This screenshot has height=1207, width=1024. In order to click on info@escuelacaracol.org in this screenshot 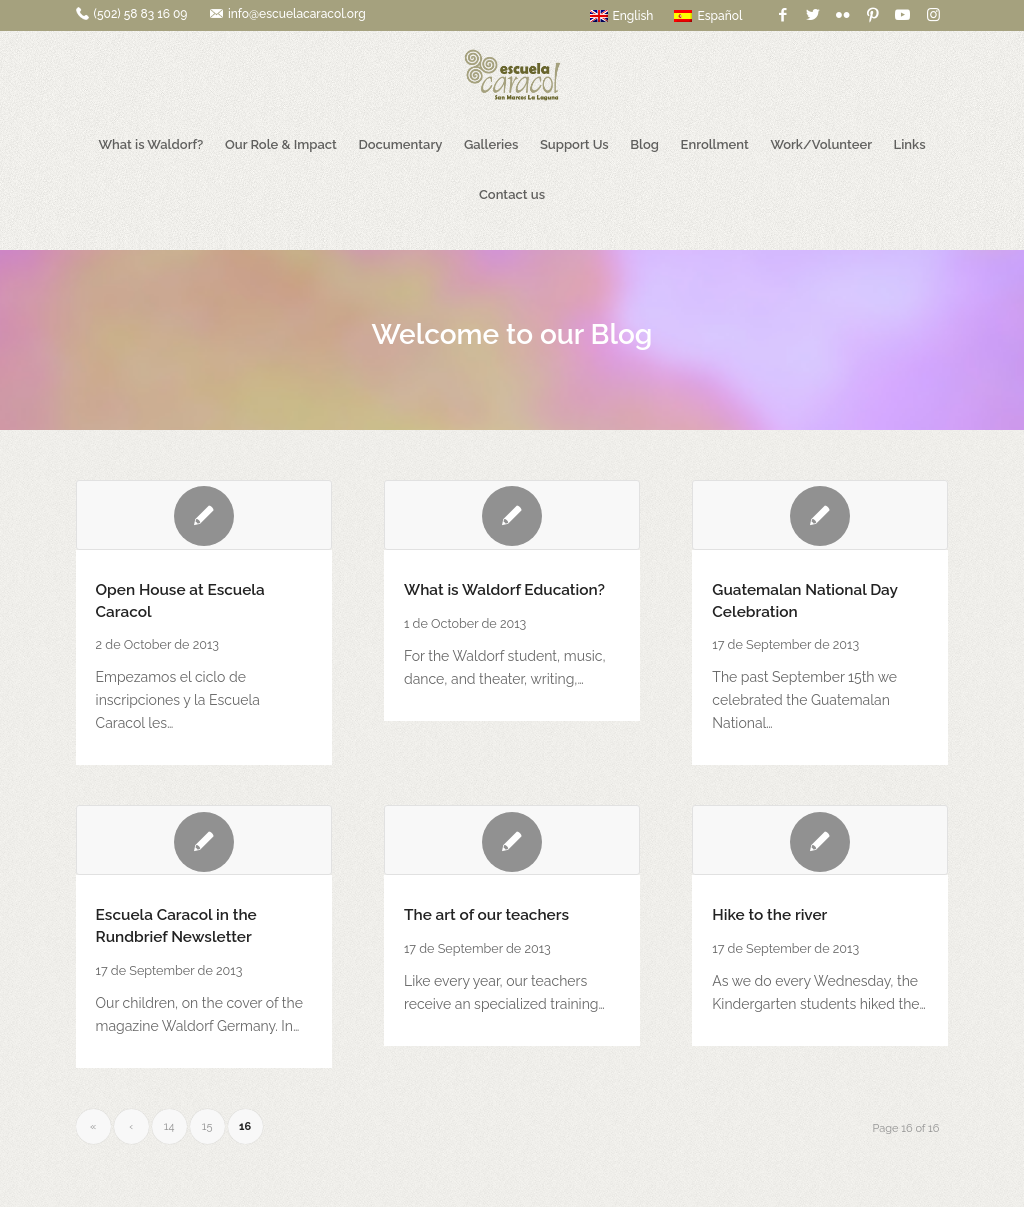, I will do `click(297, 14)`.